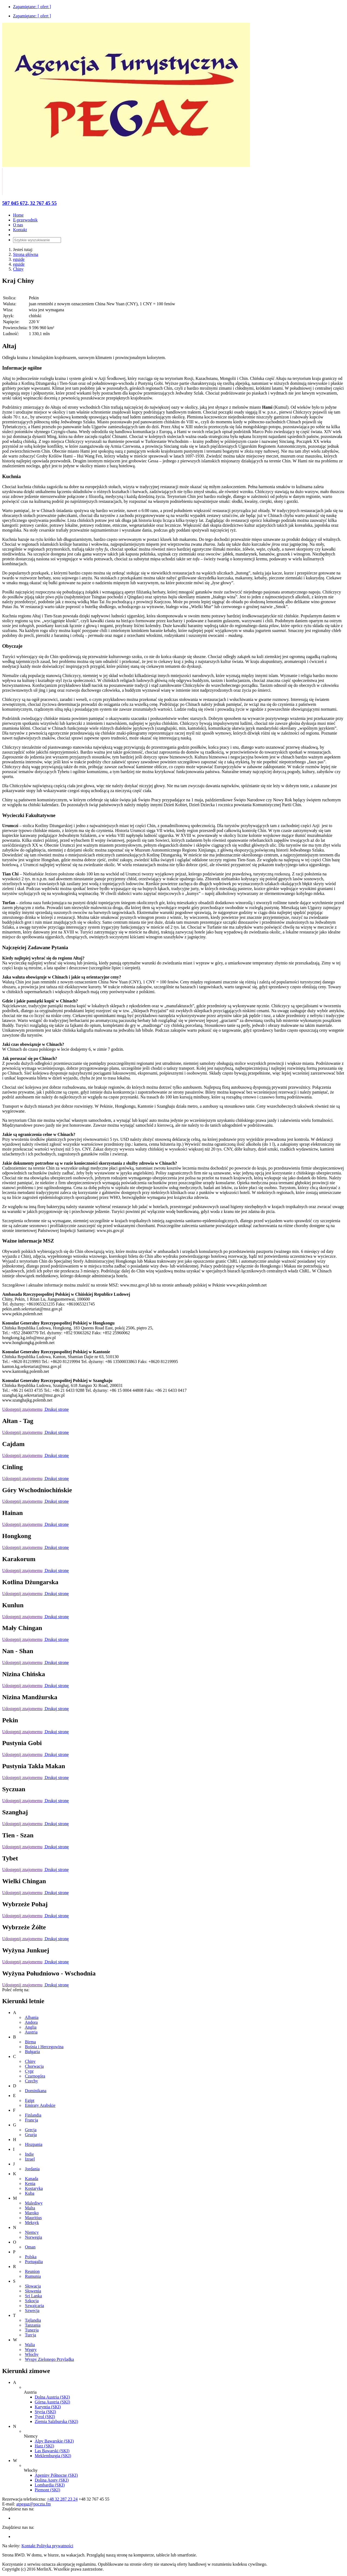 The width and height of the screenshot is (347, 2576). What do you see at coordinates (33, 2115) in the screenshot?
I see `Finlandia` at bounding box center [33, 2115].